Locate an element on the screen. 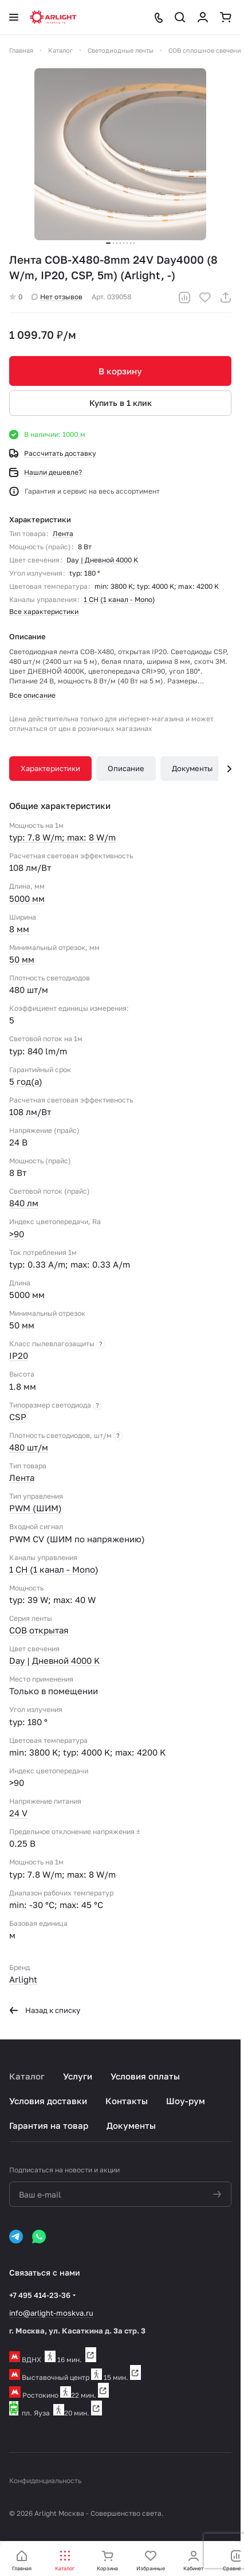 Image resolution: width=244 pixels, height=2576 pixels. PWM (ШИМ) is located at coordinates (35, 1508).